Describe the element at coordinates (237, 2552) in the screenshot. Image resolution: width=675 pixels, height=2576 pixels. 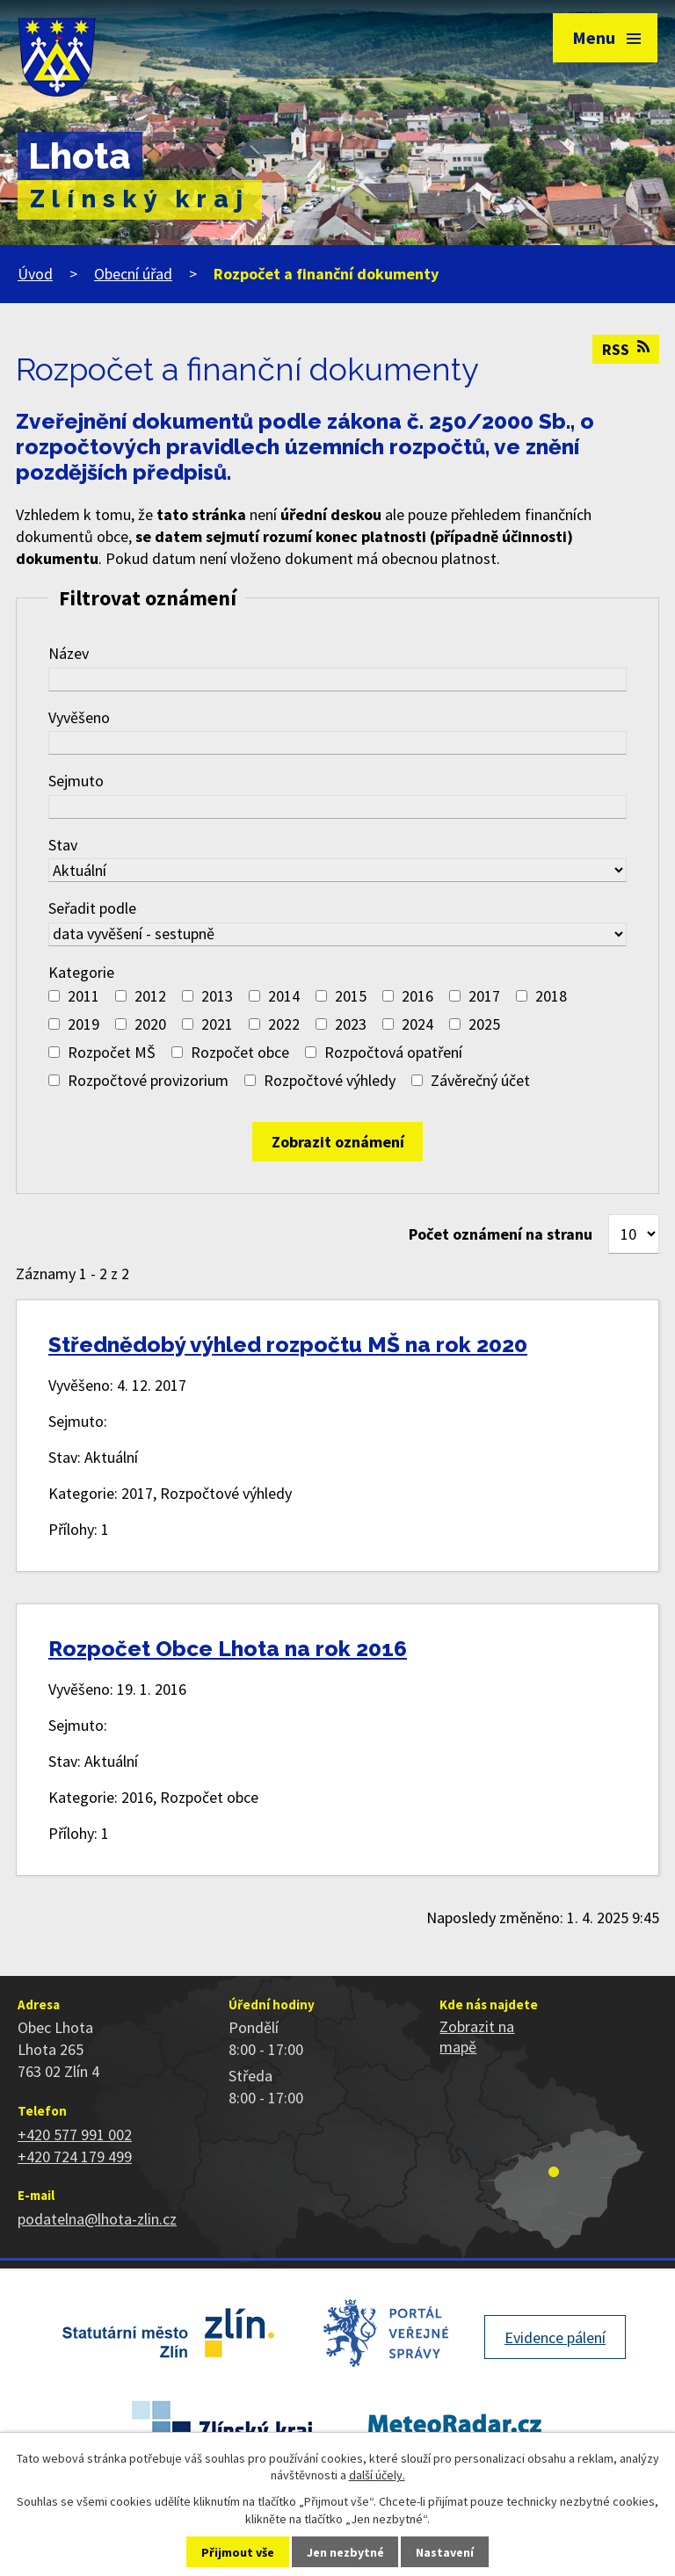
I see `Přijmout vše` at that location.